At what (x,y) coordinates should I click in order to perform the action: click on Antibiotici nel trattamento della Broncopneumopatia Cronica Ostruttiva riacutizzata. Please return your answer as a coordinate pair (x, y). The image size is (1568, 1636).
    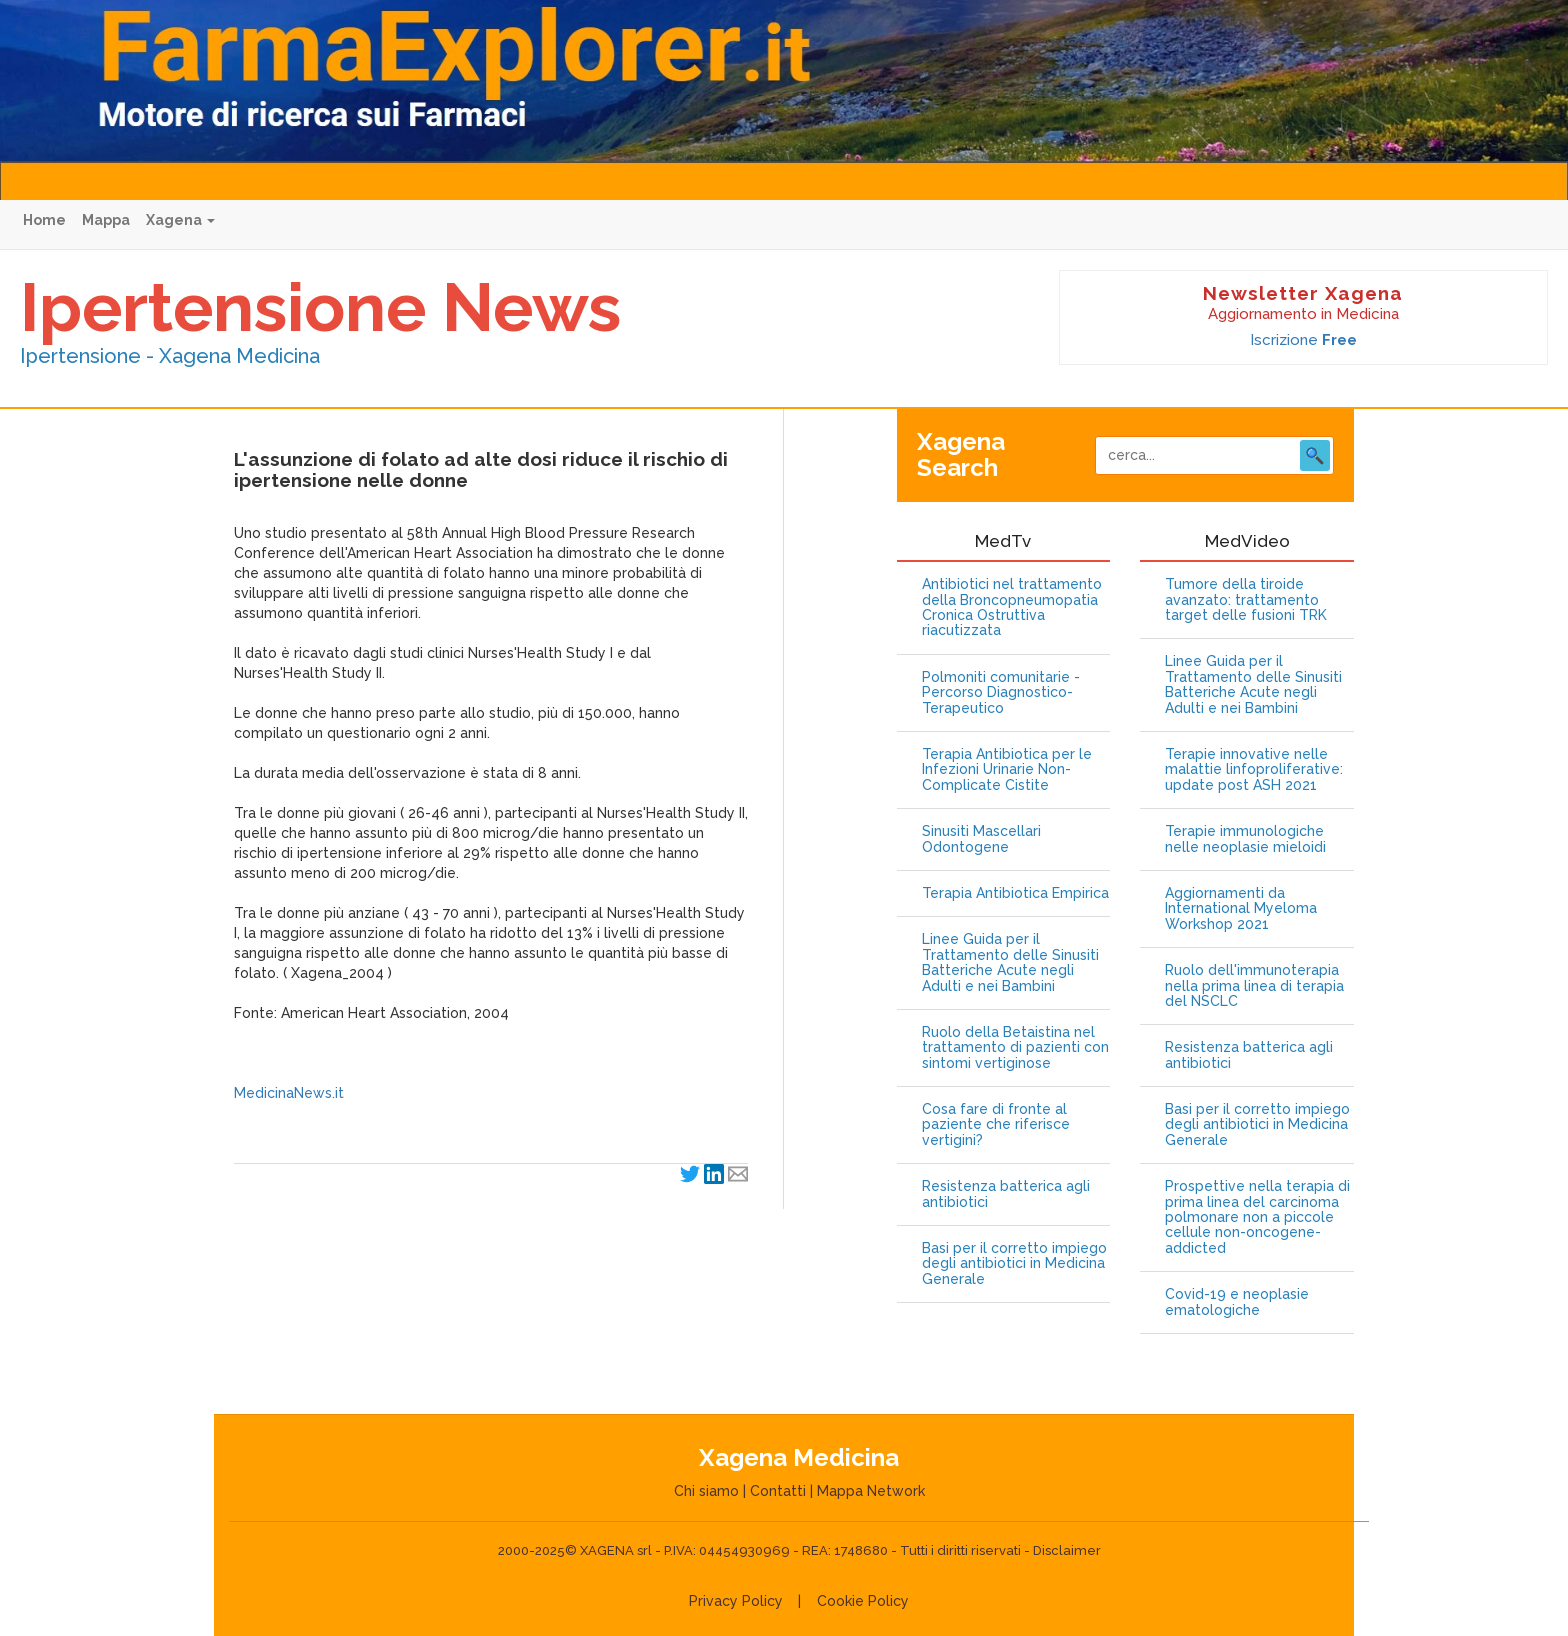
    Looking at the image, I should click on (1012, 607).